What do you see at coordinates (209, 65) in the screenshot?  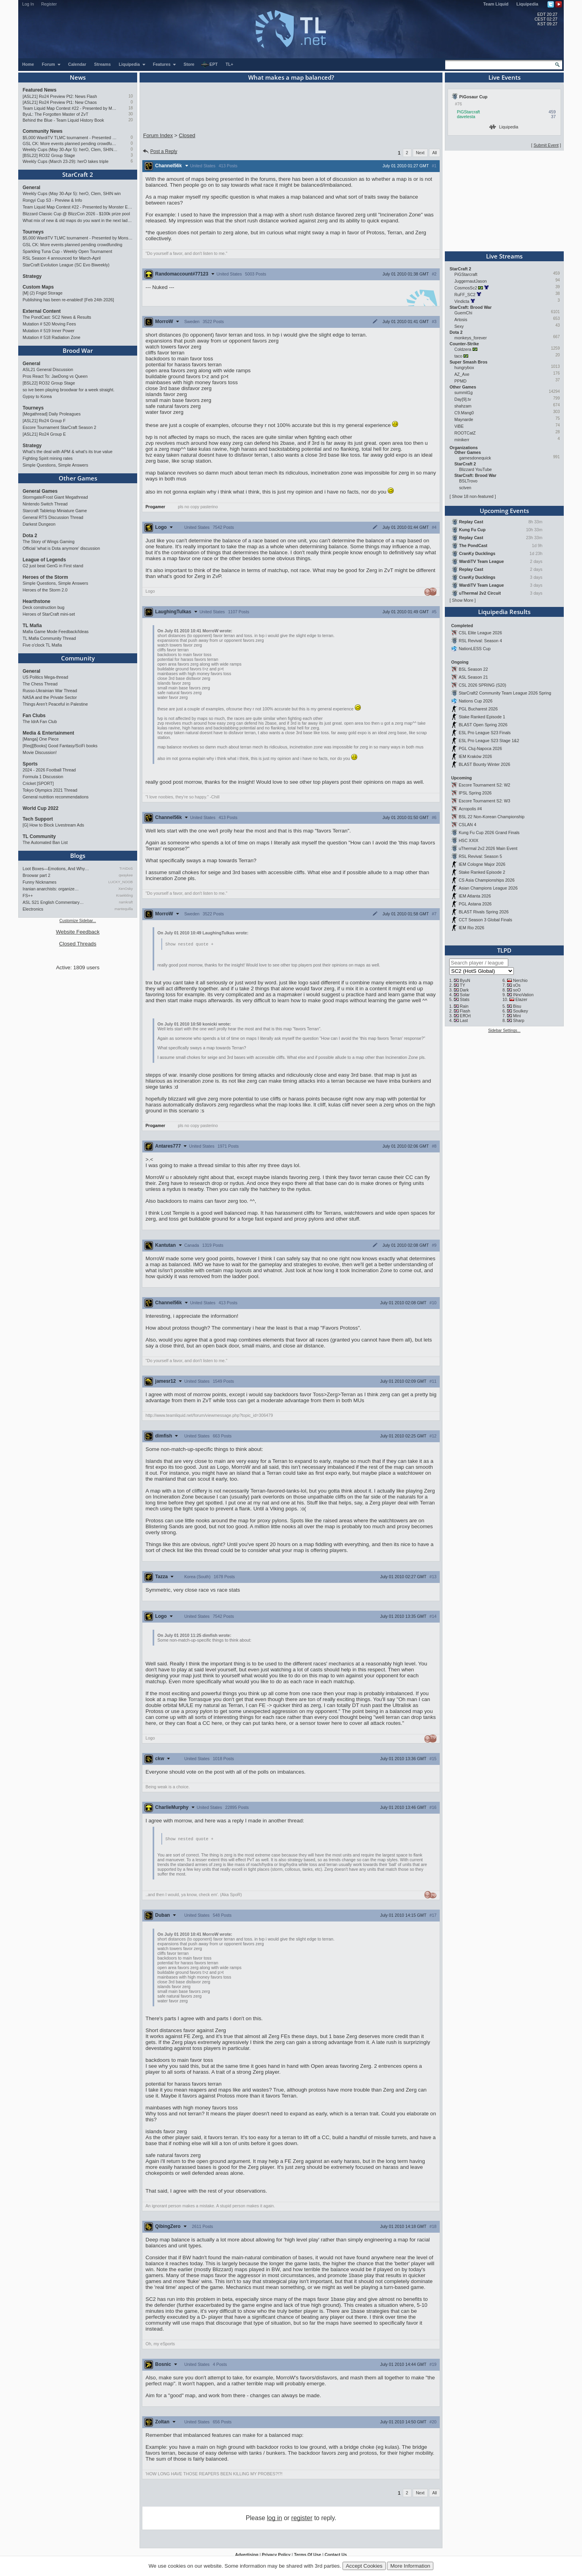 I see `EPT` at bounding box center [209, 65].